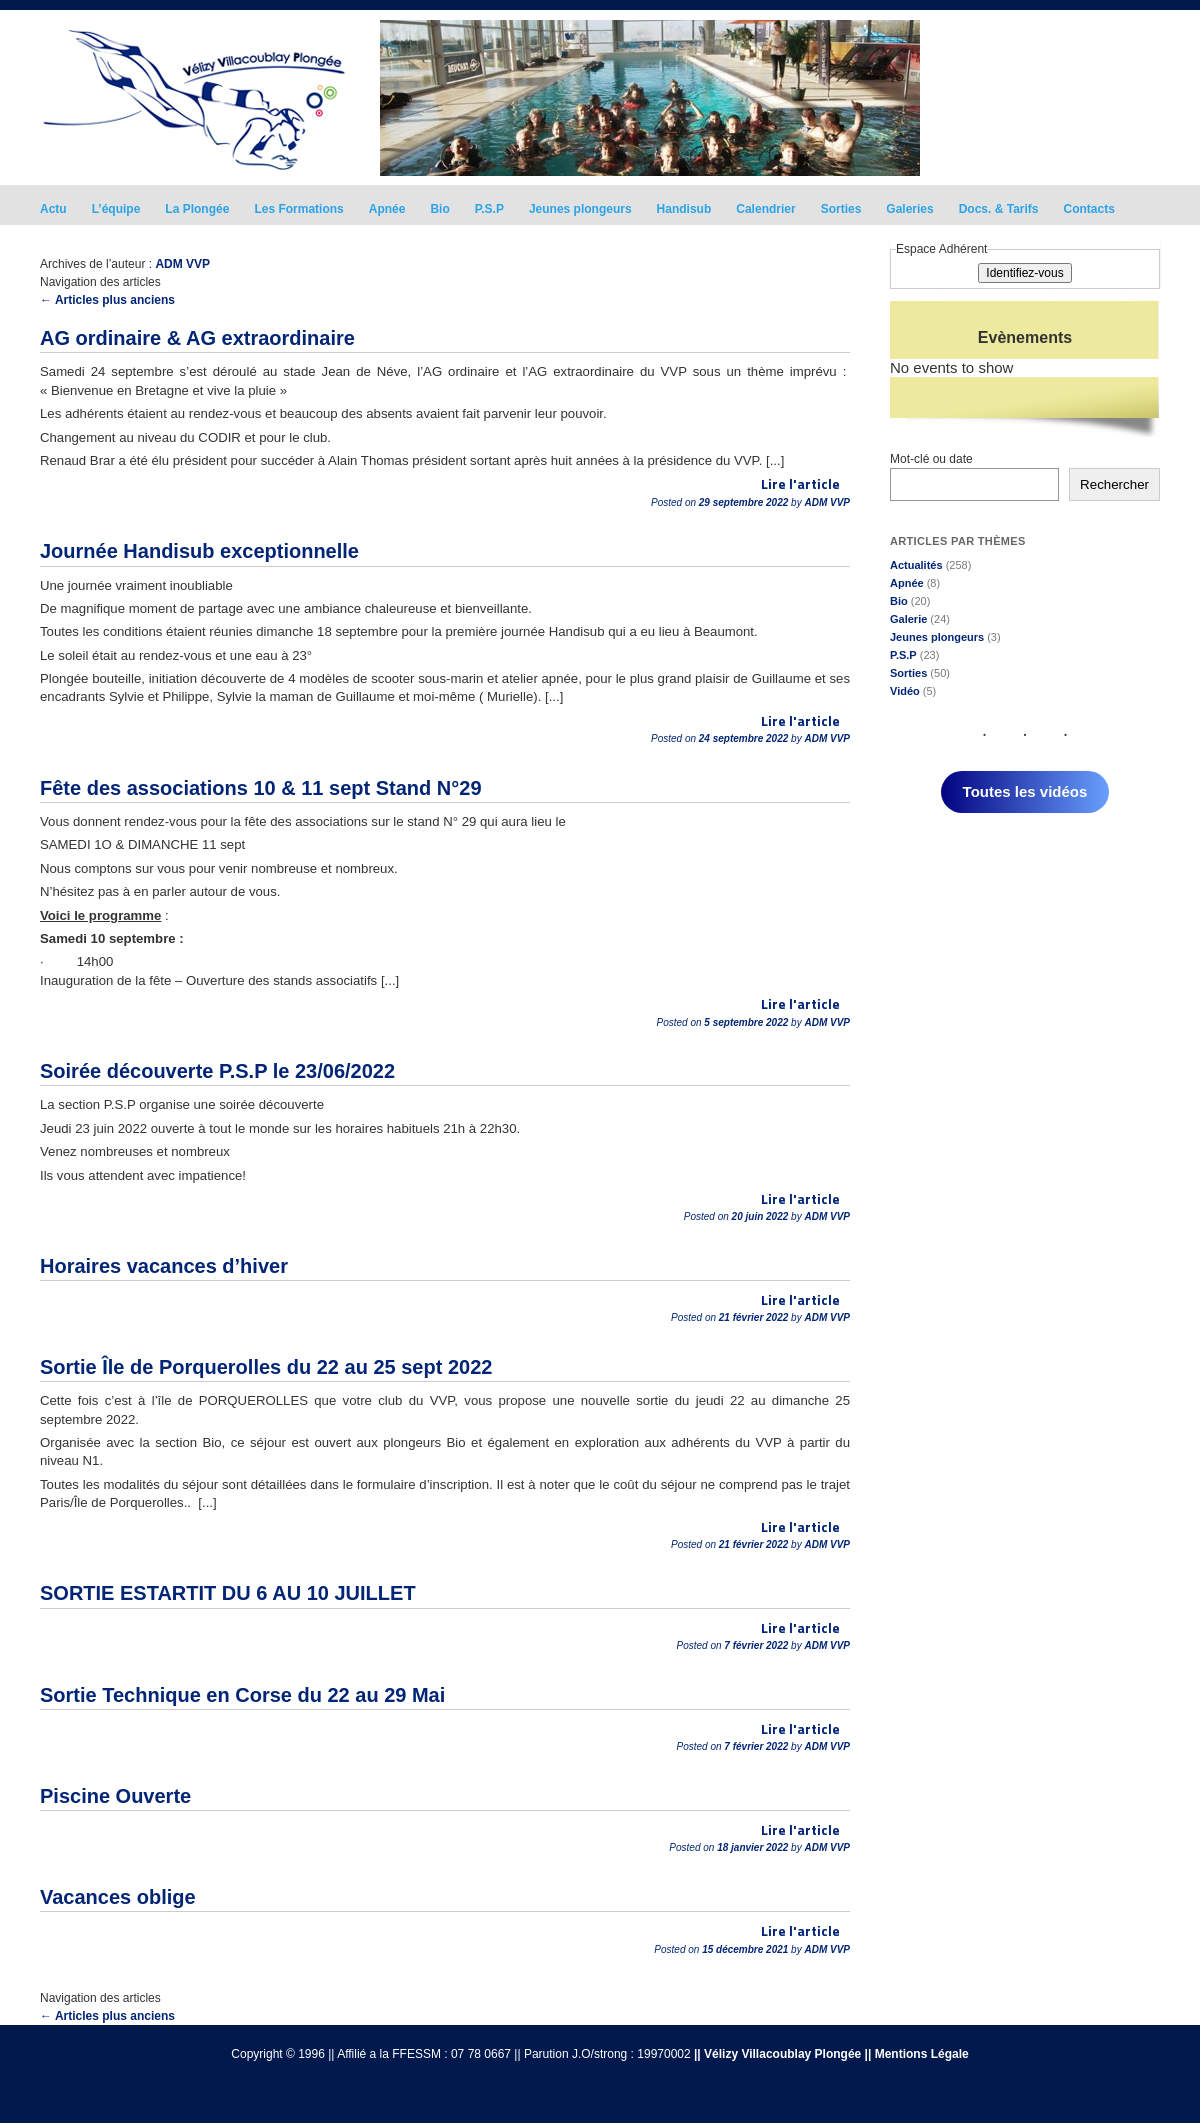  Describe the element at coordinates (197, 338) in the screenshot. I see `AG ordinaire & AG extraordinaire` at that location.